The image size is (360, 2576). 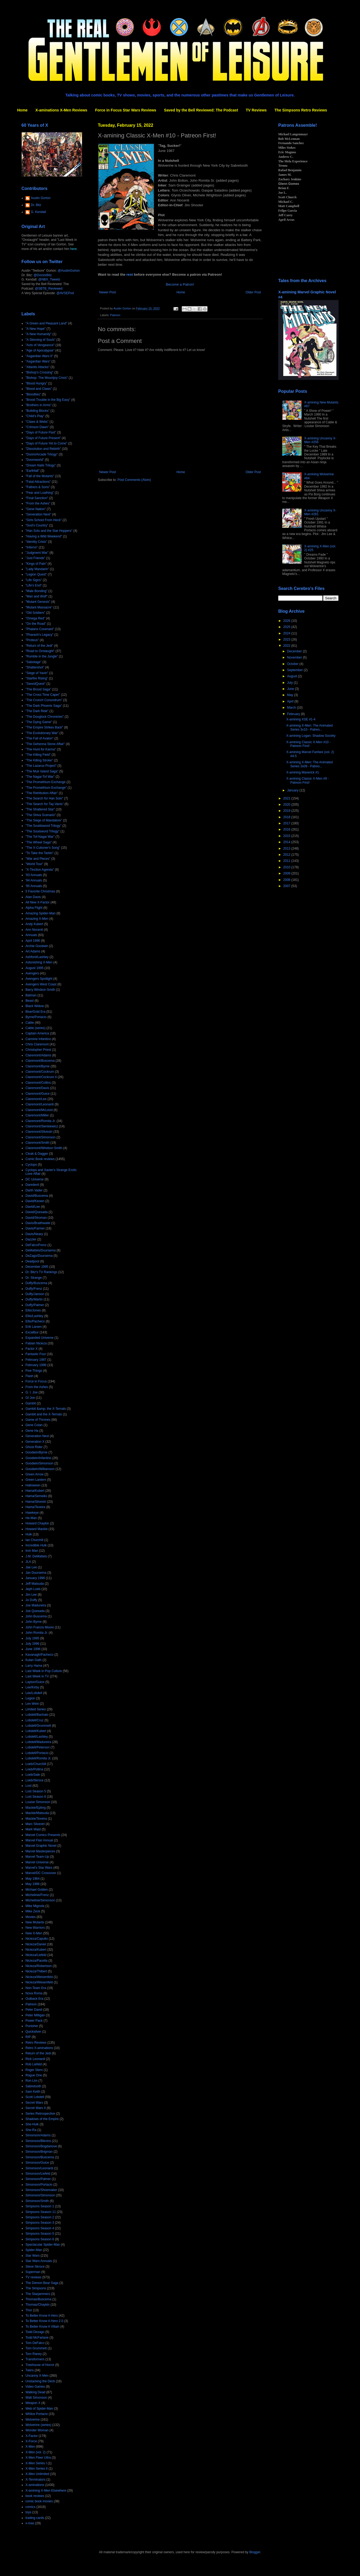 What do you see at coordinates (40, 815) in the screenshot?
I see `"The Shiva Scenario"` at bounding box center [40, 815].